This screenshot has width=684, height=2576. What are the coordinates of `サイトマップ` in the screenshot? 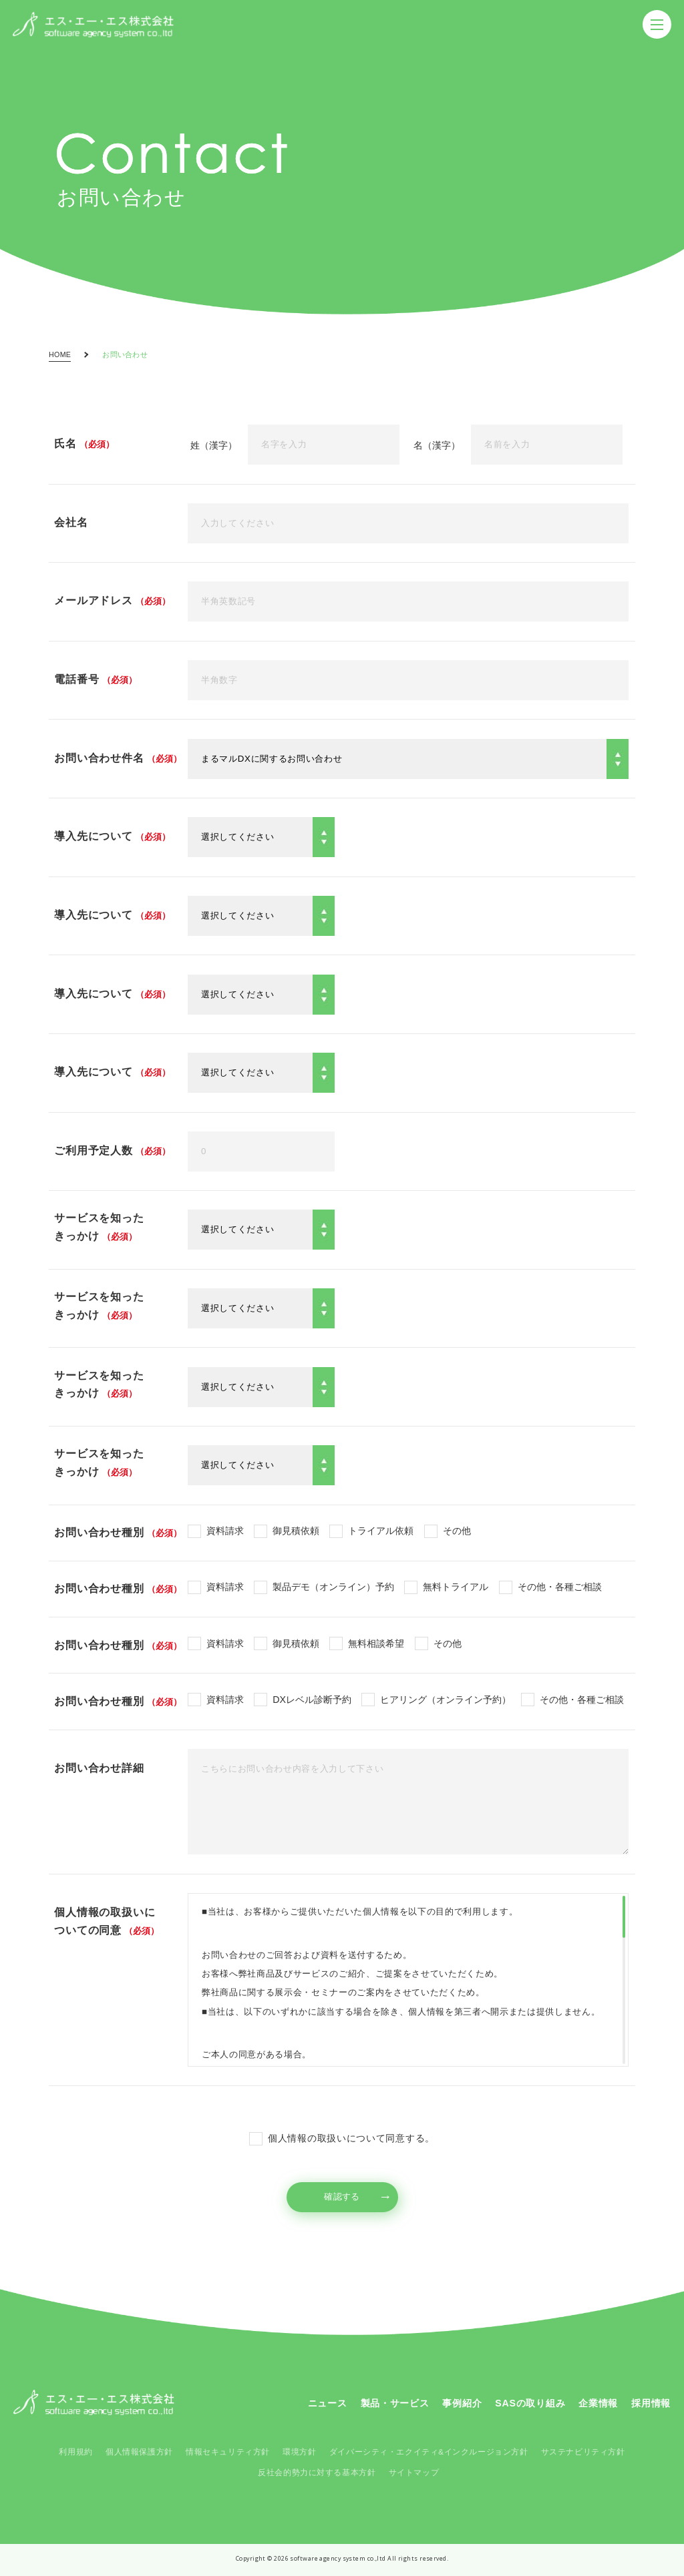 It's located at (414, 2473).